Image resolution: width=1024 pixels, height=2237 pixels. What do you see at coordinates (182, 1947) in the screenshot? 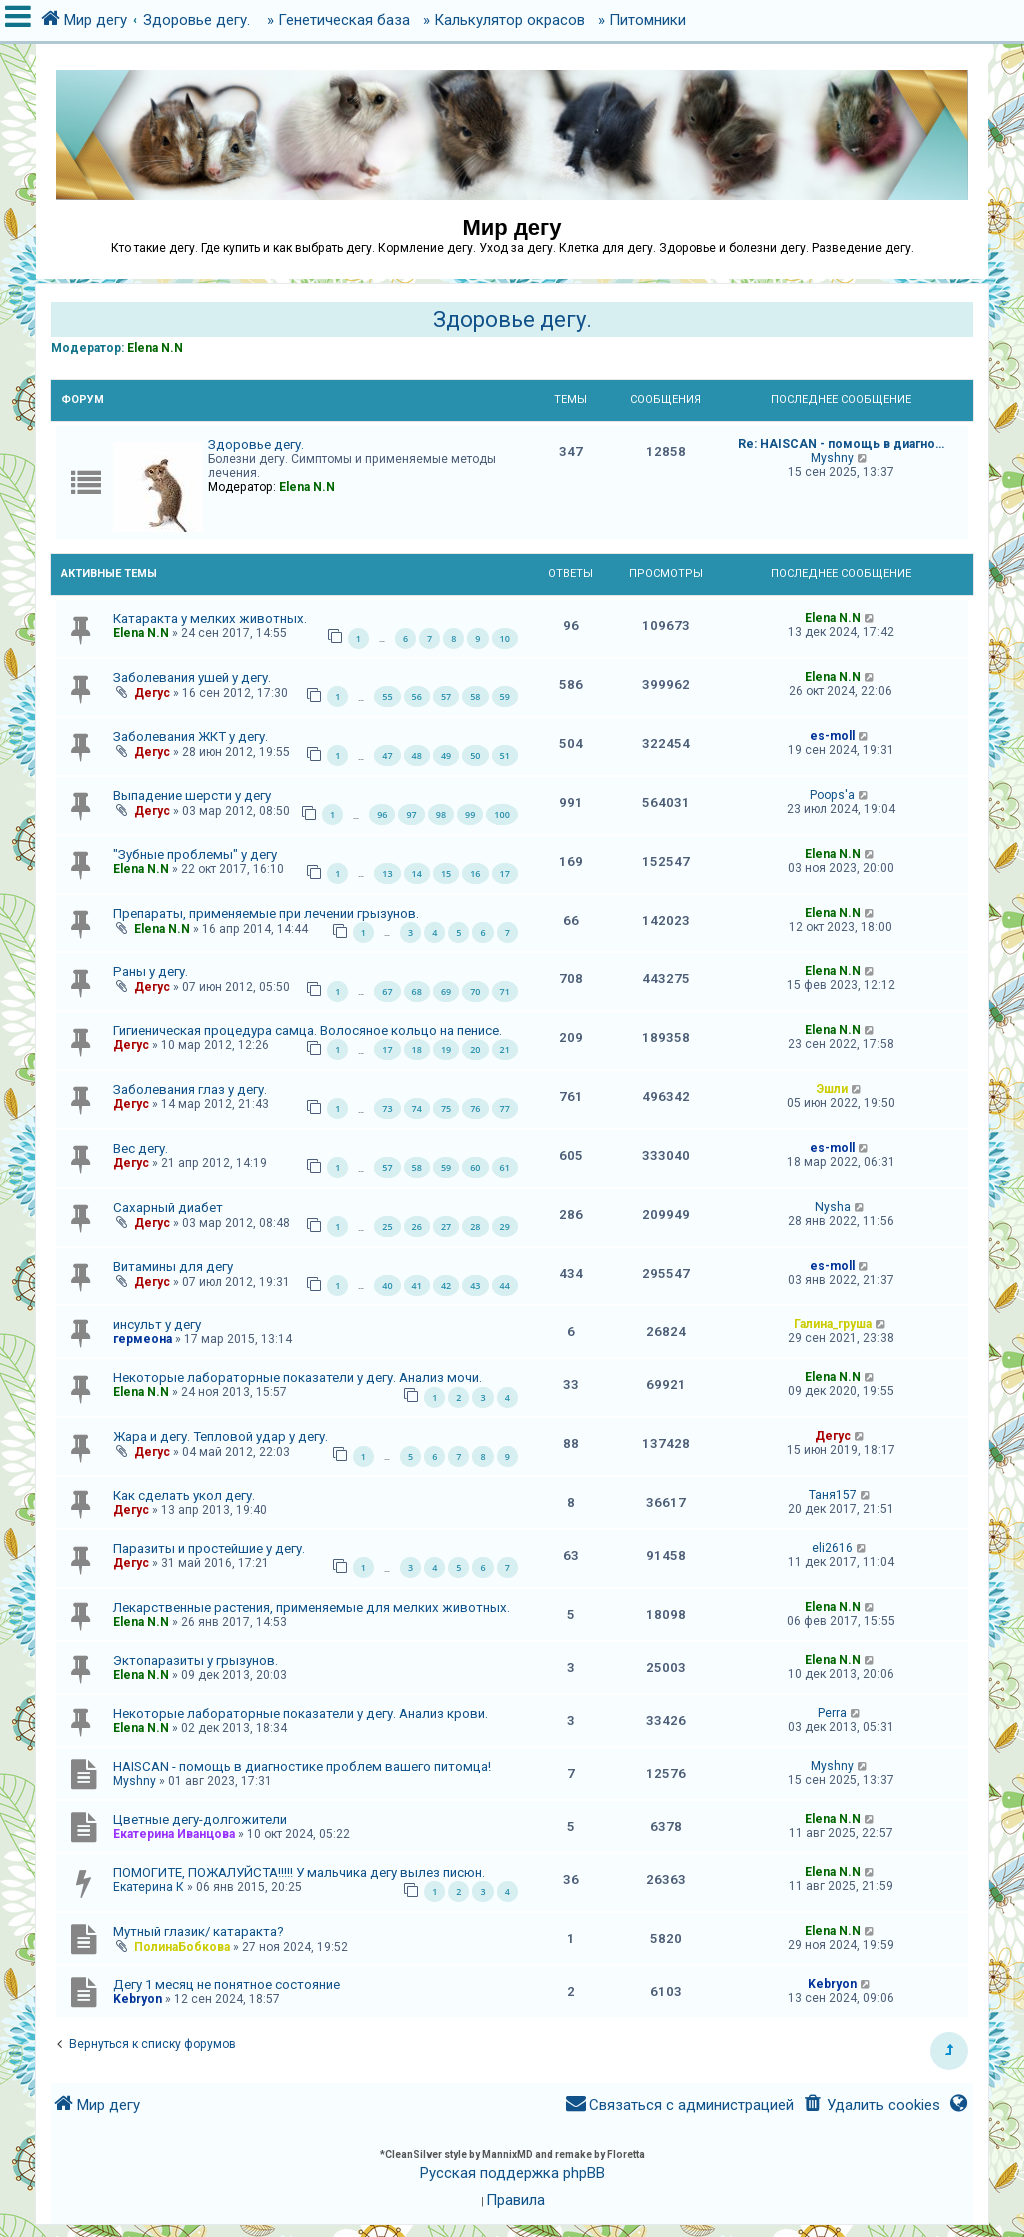
I see `ПолинаБобкова` at bounding box center [182, 1947].